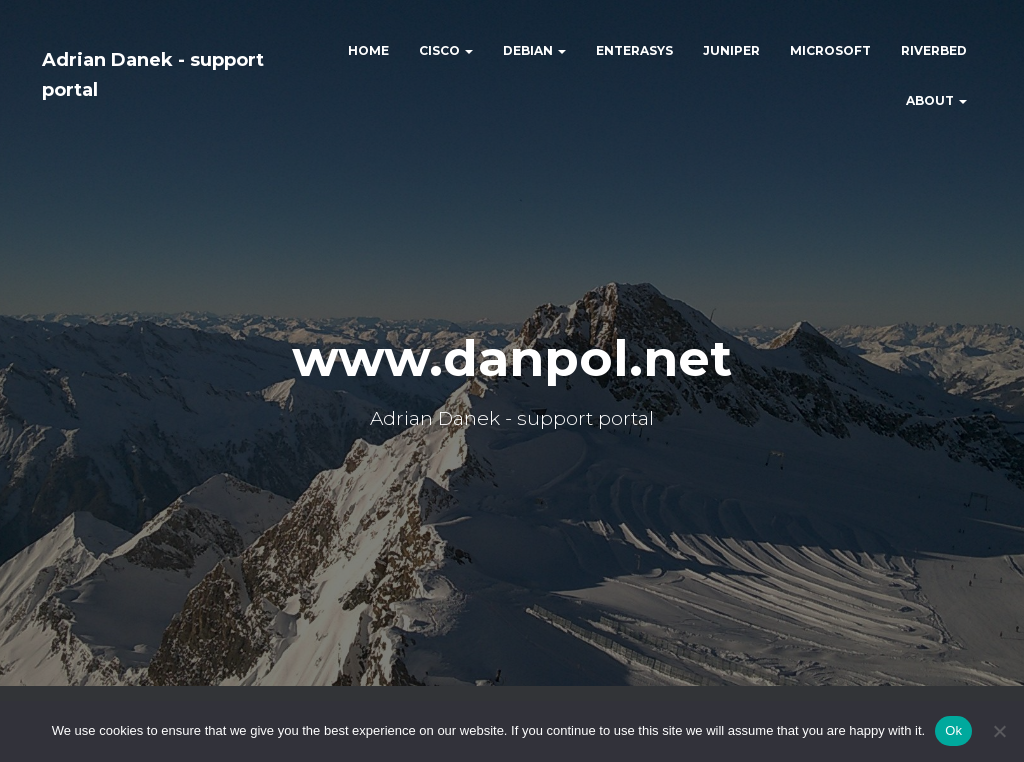 The height and width of the screenshot is (762, 1024). Describe the element at coordinates (934, 50) in the screenshot. I see `RIVERBED` at that location.